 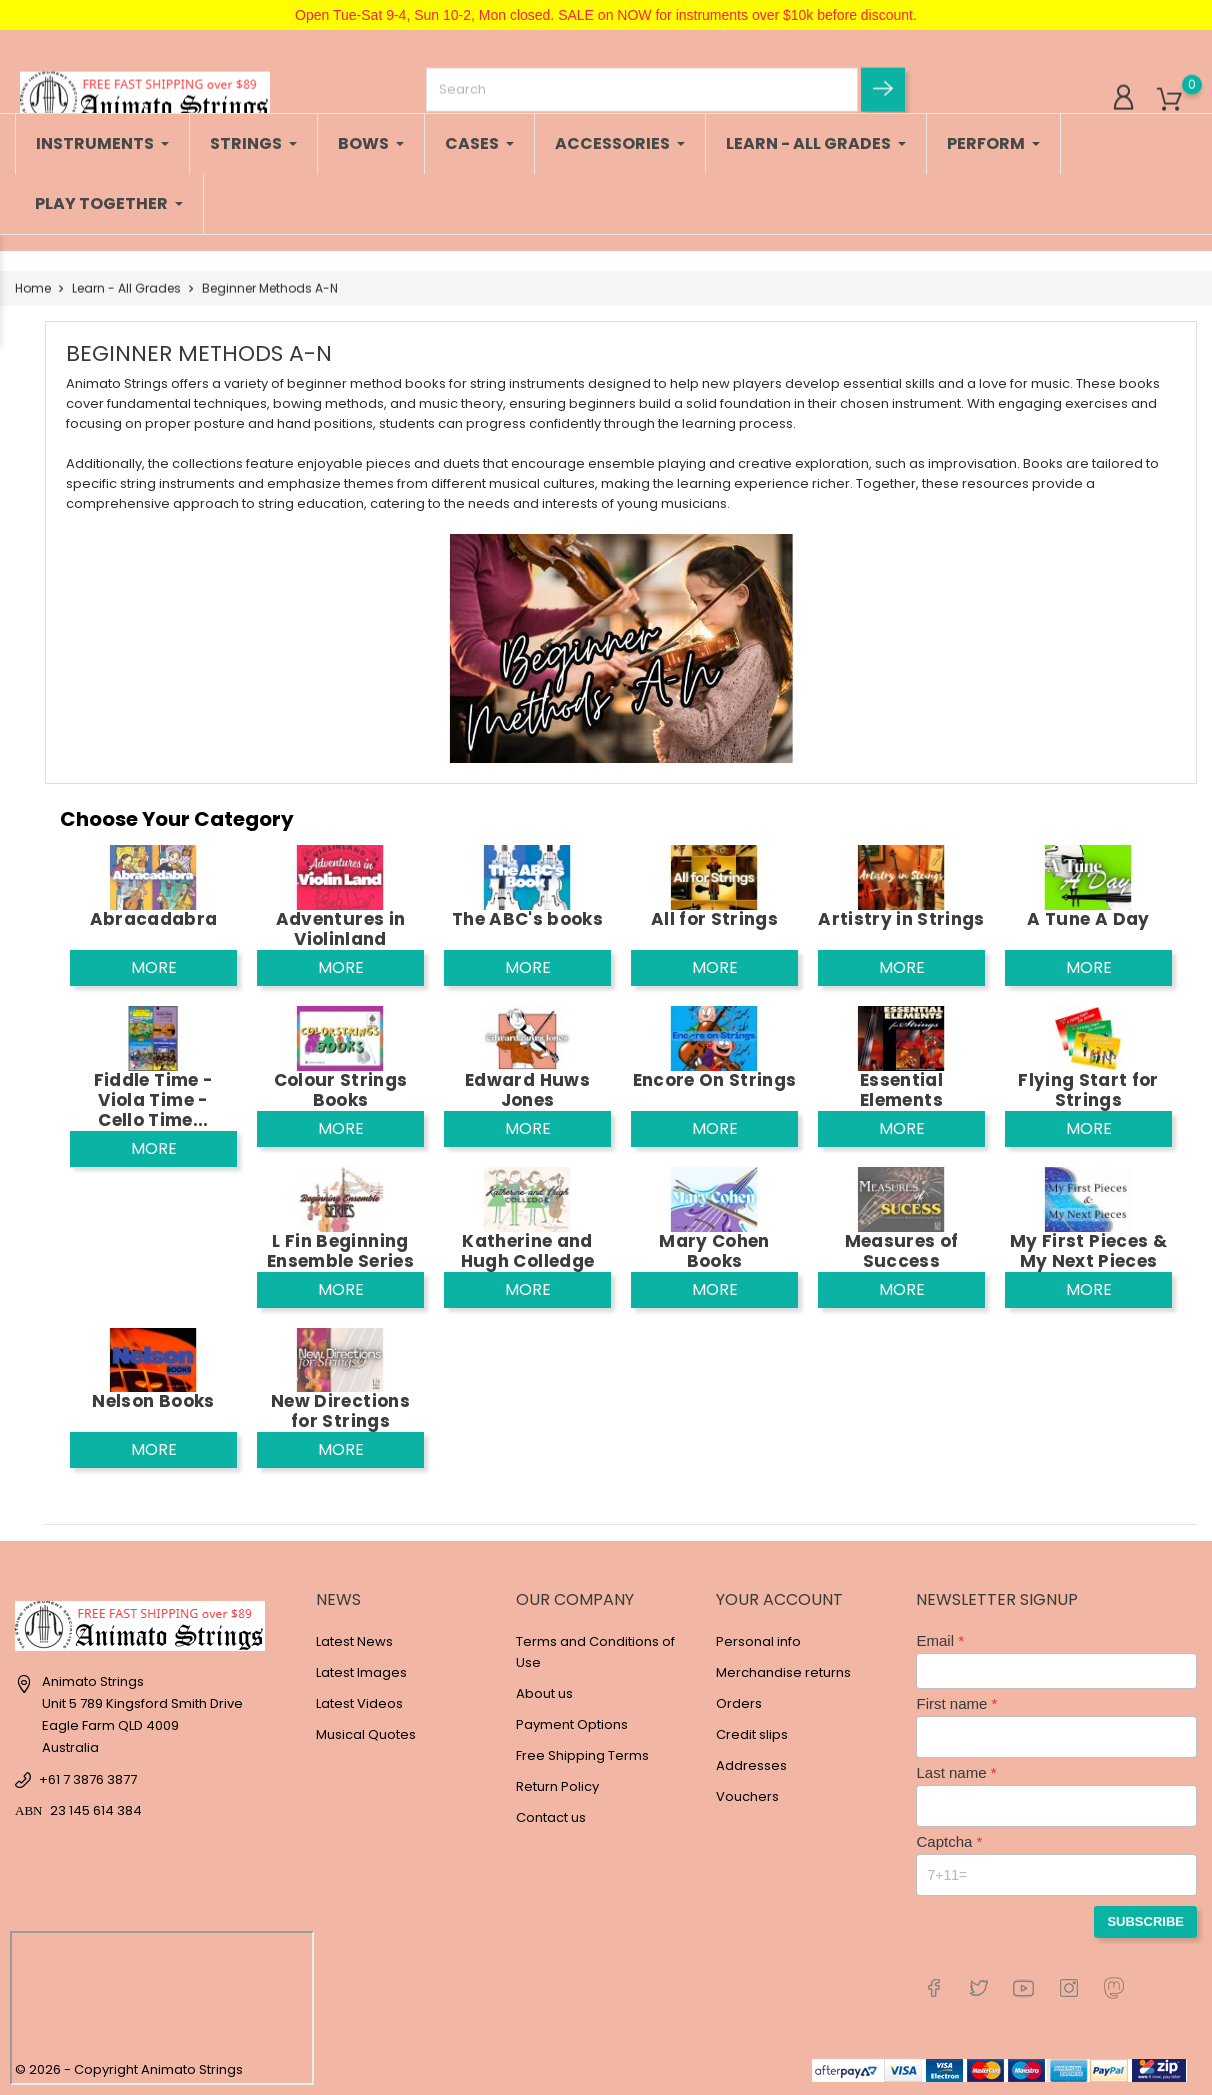 I want to click on Latest Videos, so click(x=359, y=1703).